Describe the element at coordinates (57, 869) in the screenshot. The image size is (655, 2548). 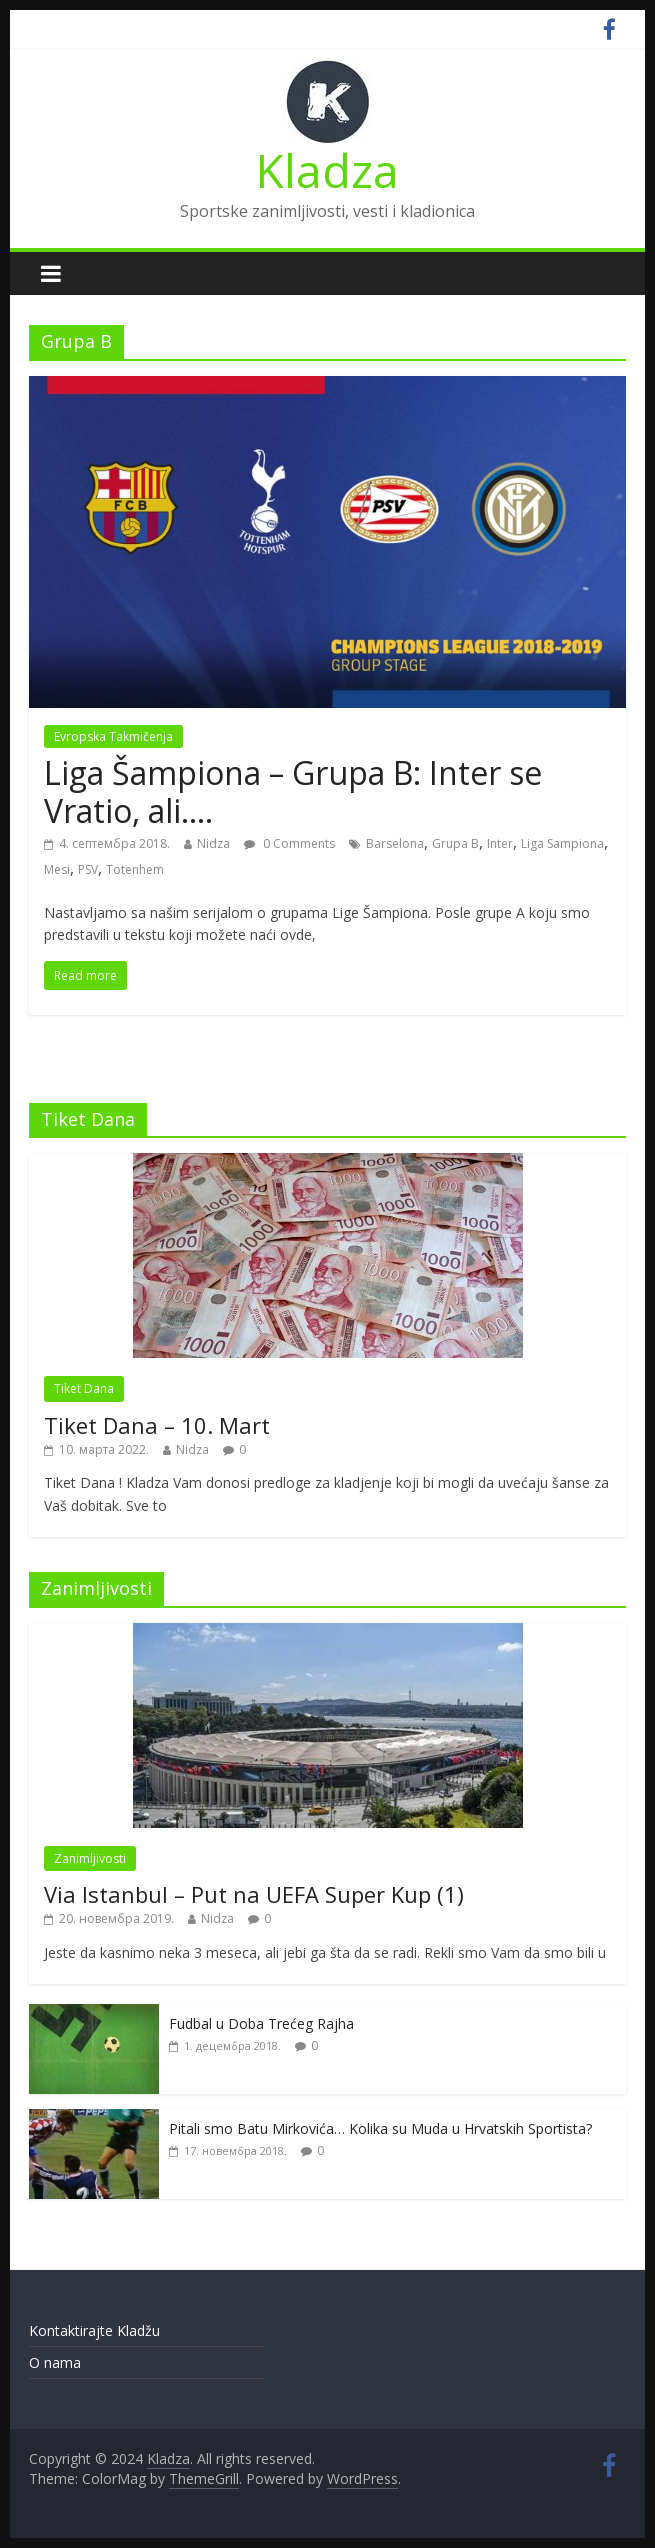
I see `Mesi` at that location.